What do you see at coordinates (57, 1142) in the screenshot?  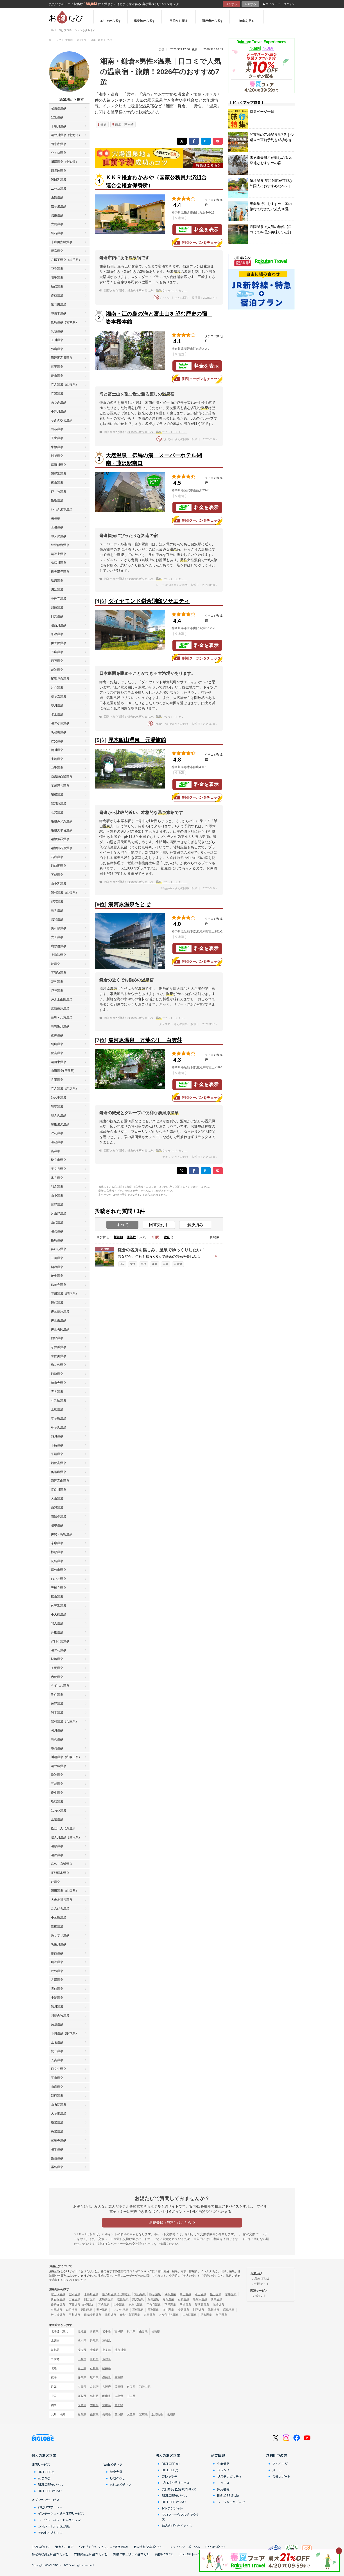 I see `瀬波温泉` at bounding box center [57, 1142].